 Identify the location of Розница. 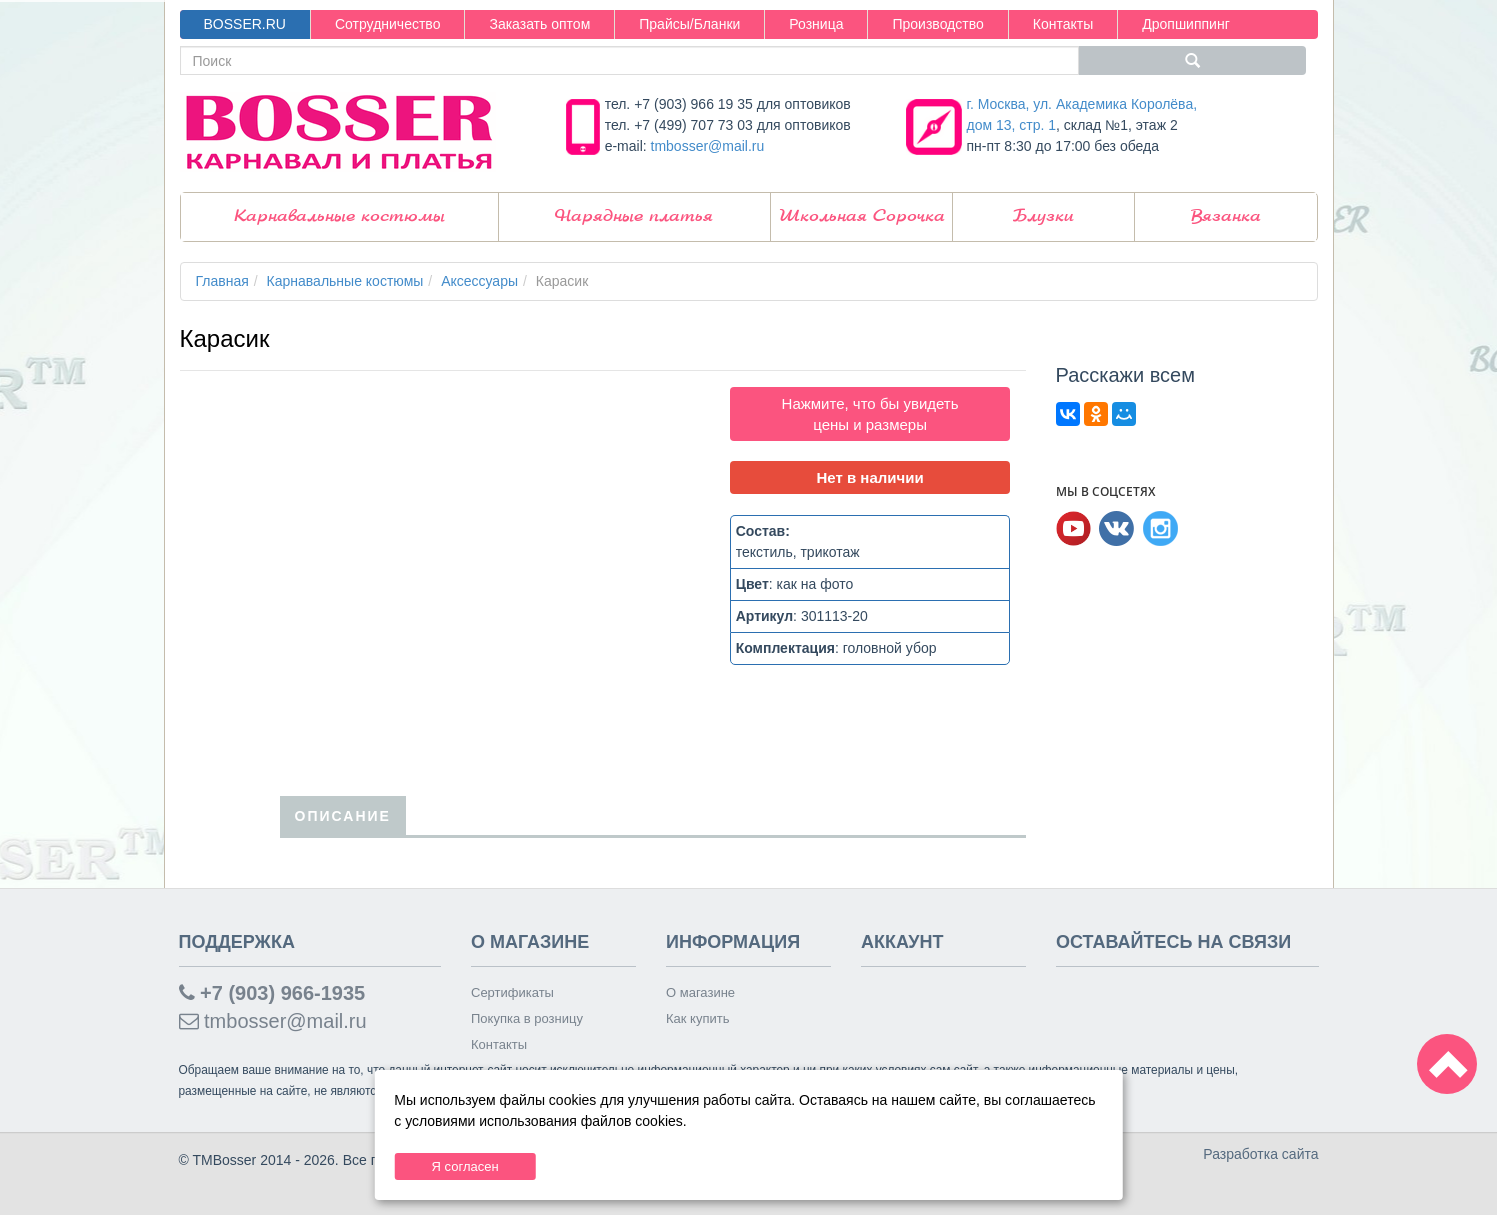
(816, 24).